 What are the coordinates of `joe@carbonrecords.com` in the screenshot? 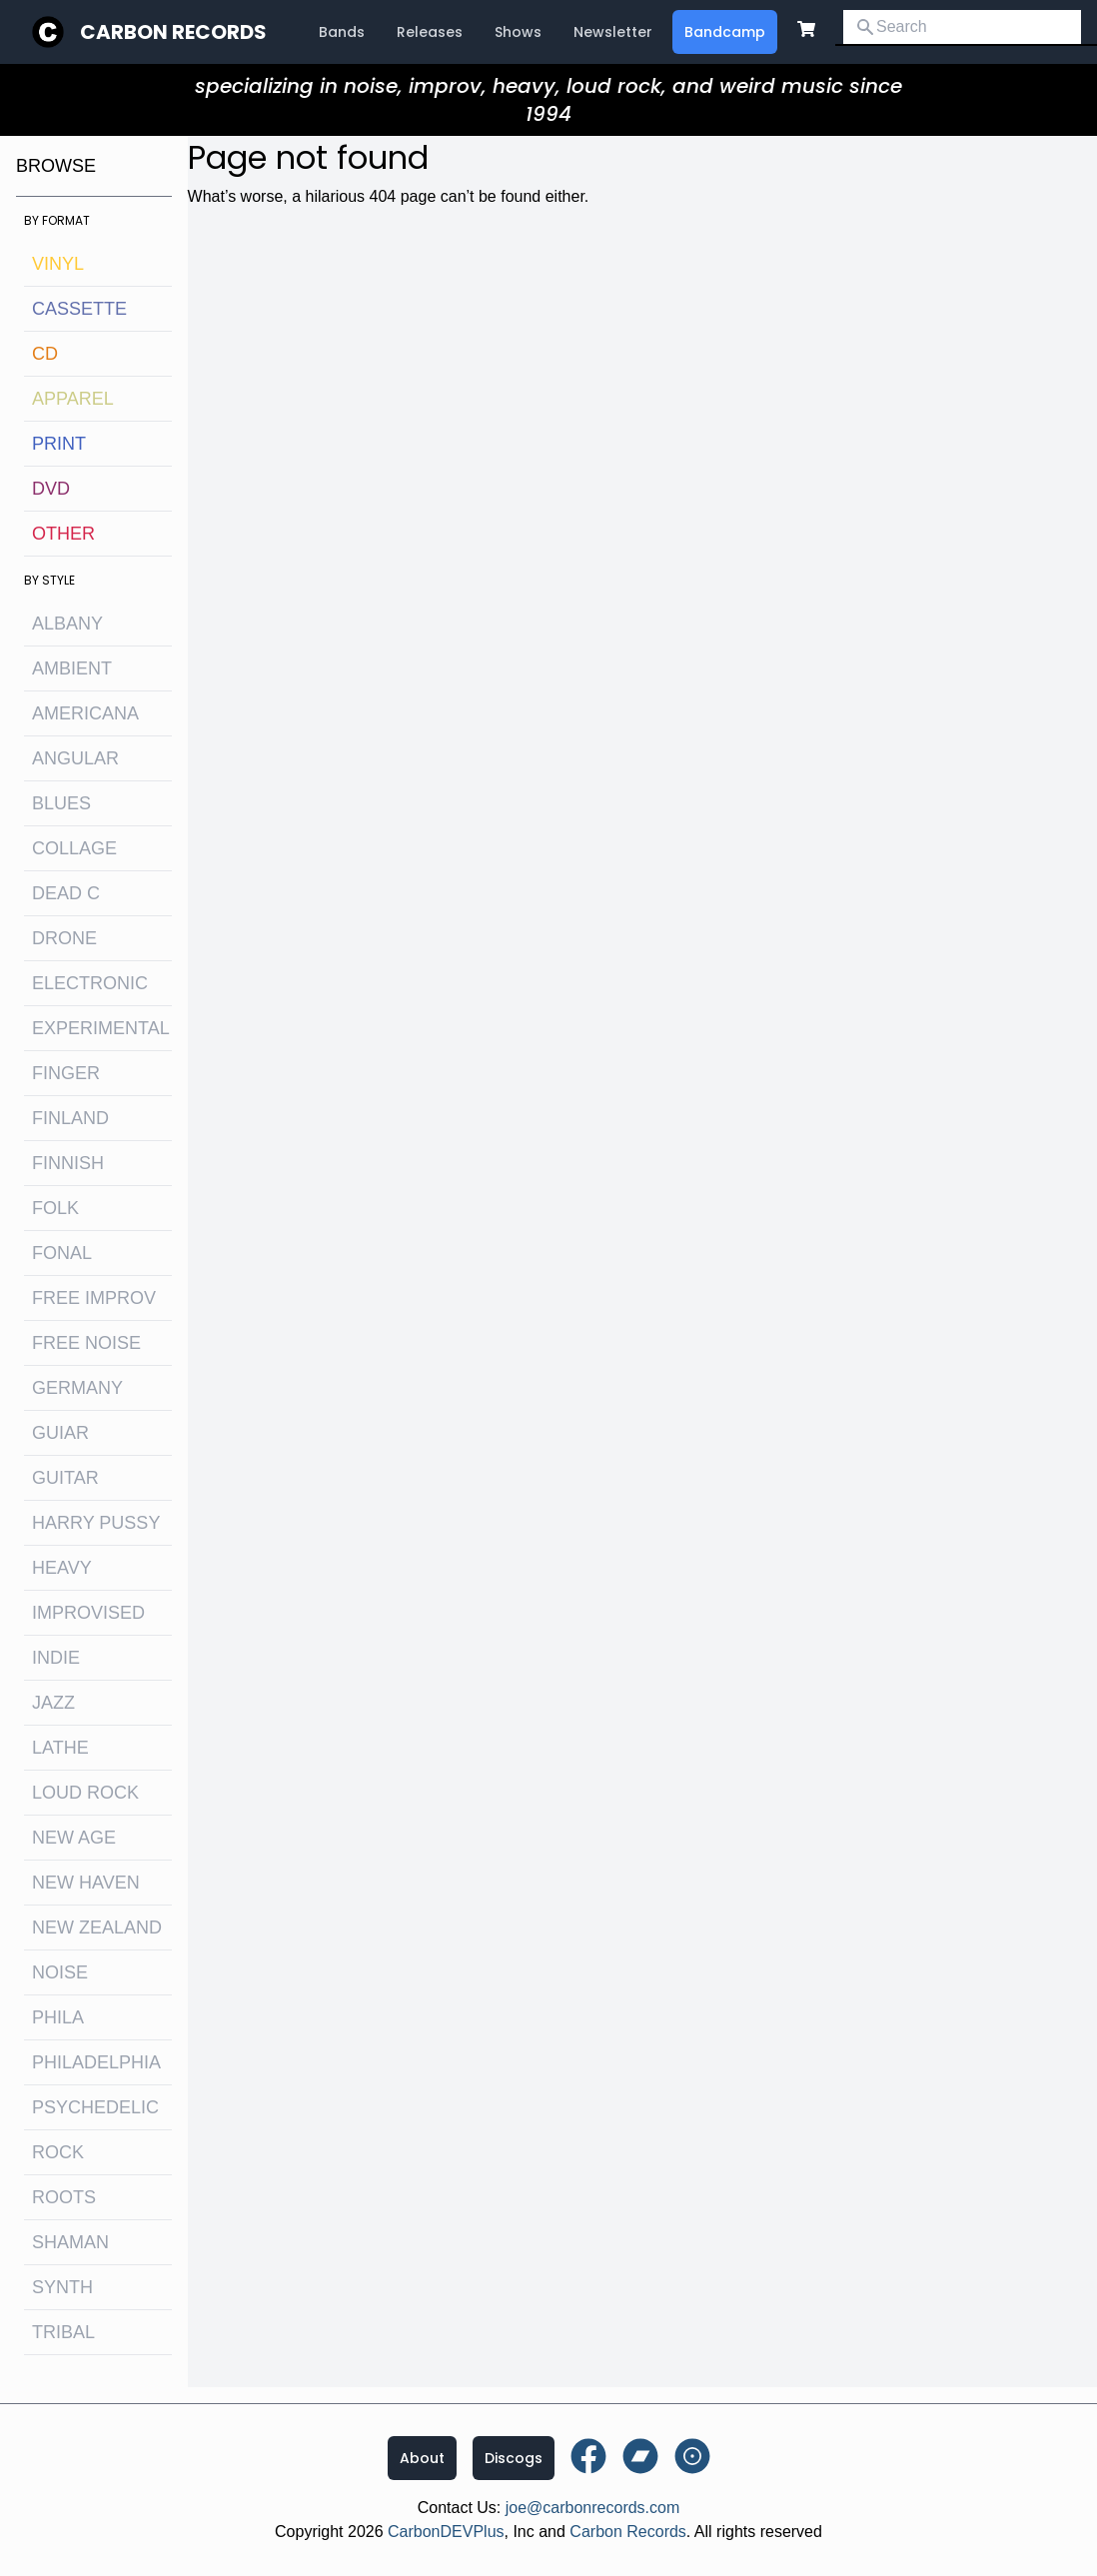 It's located at (593, 2507).